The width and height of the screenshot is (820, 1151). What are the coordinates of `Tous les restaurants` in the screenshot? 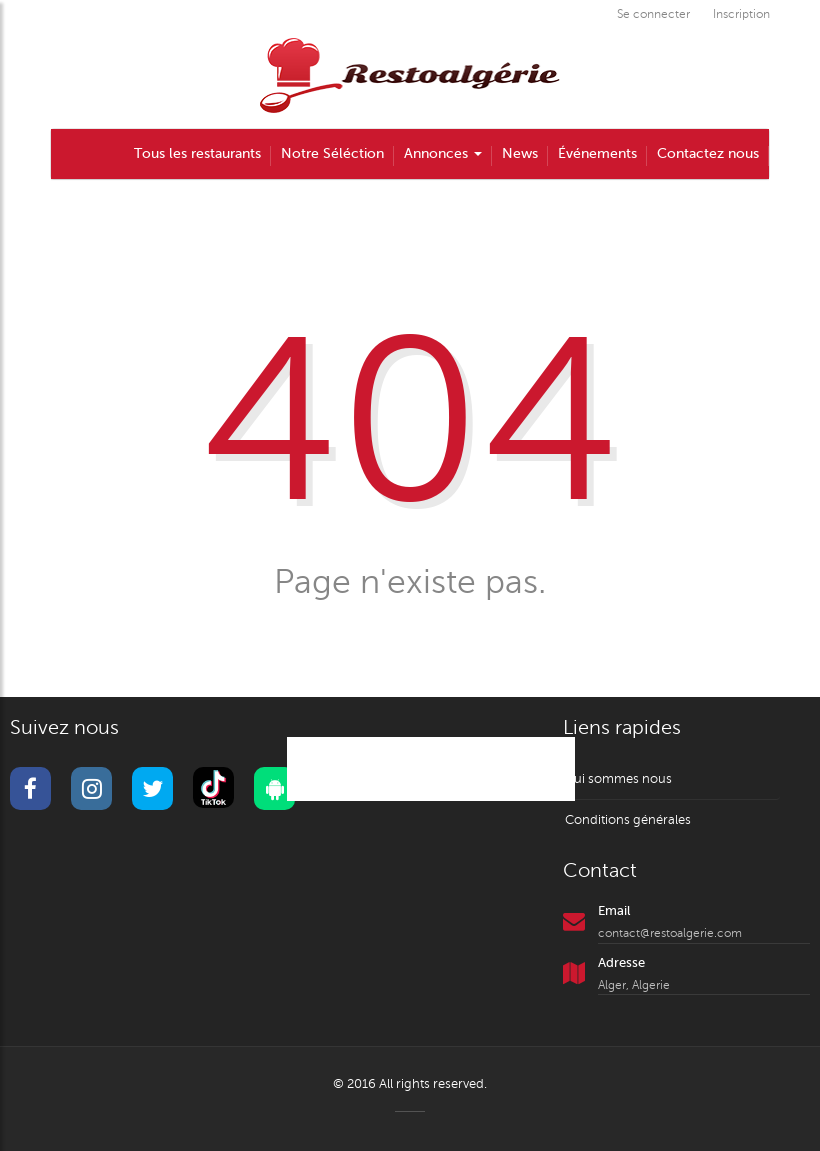 It's located at (197, 153).